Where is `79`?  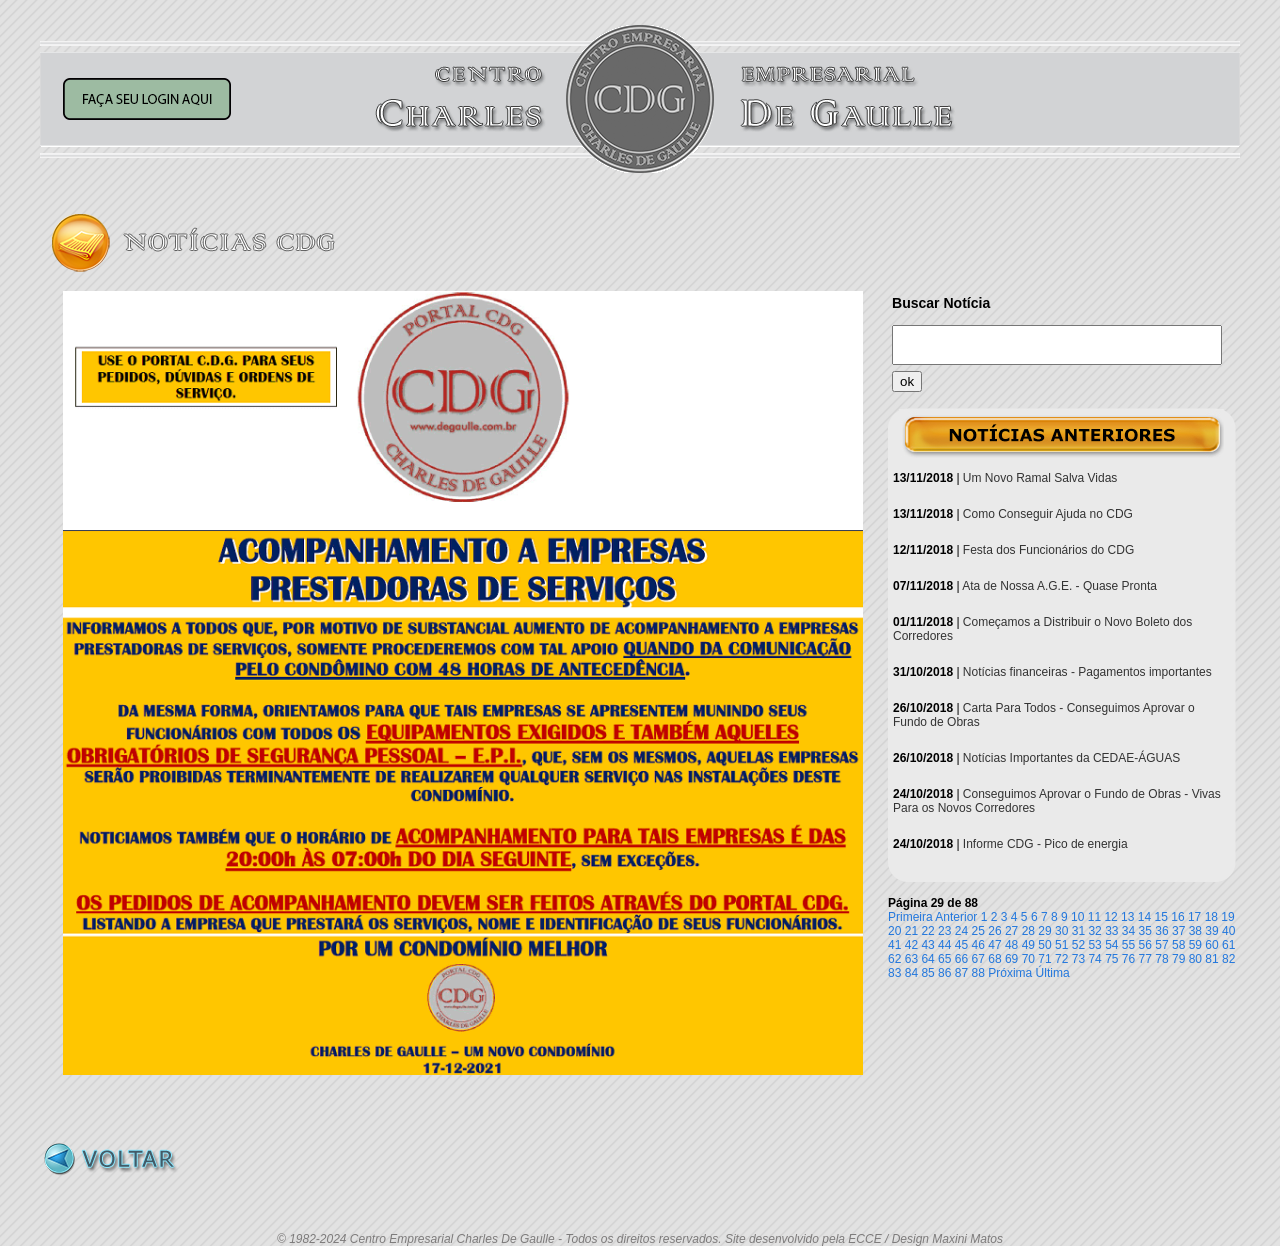 79 is located at coordinates (1178, 959).